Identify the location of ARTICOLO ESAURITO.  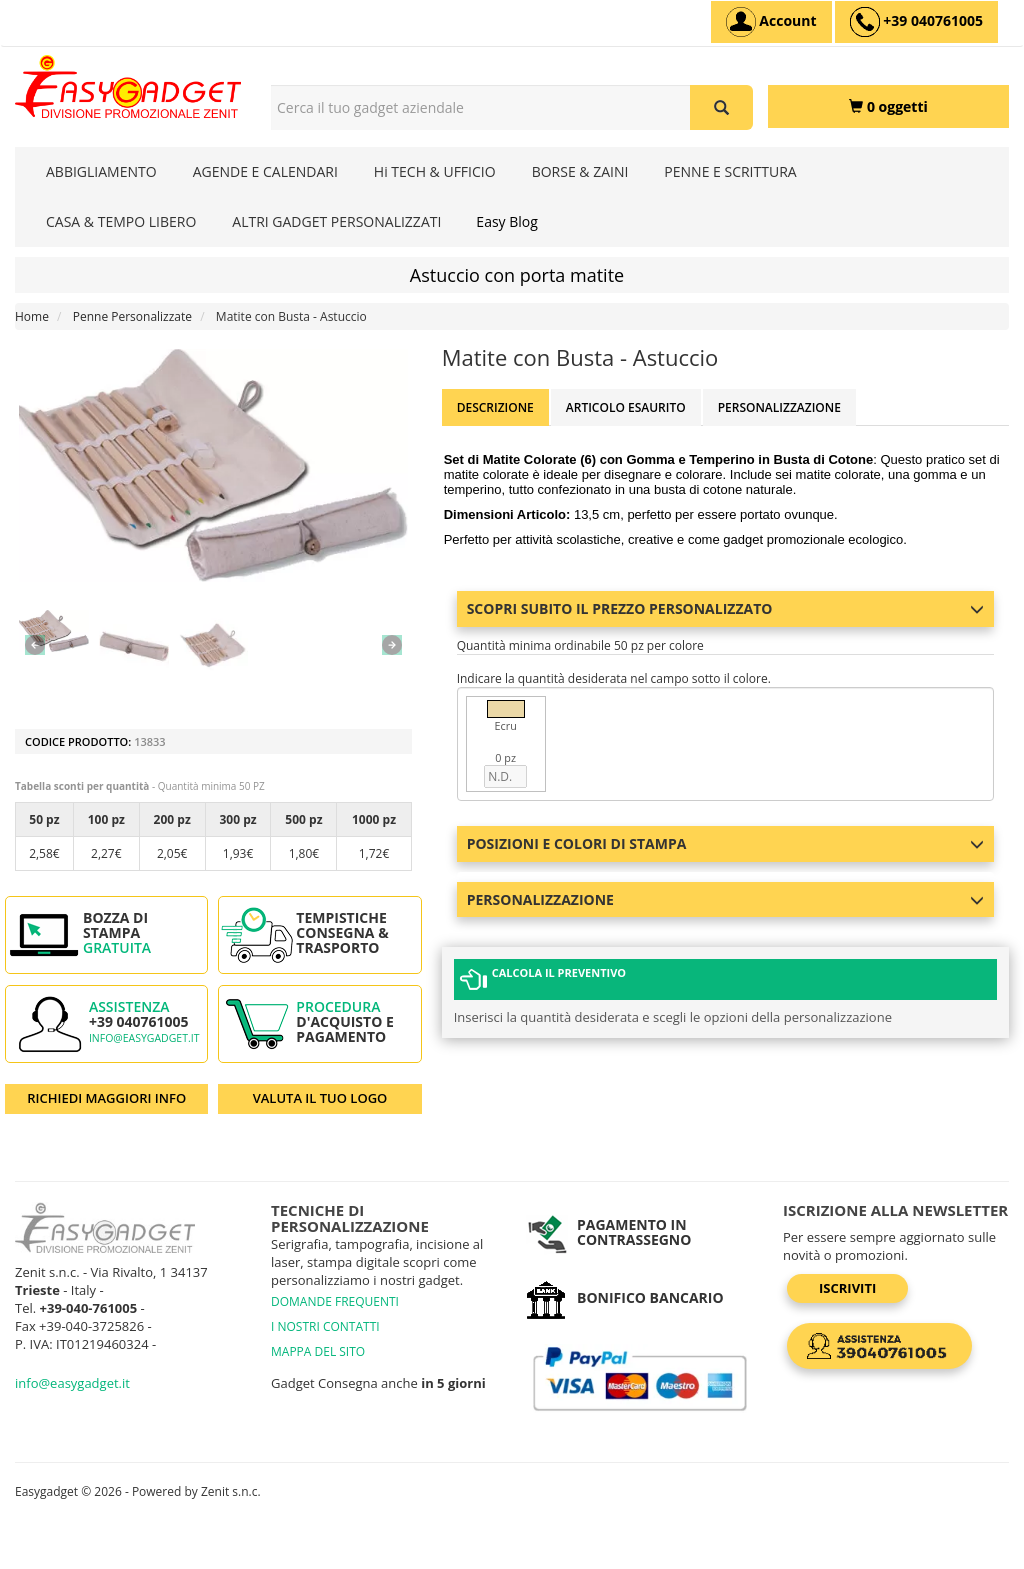
(626, 407).